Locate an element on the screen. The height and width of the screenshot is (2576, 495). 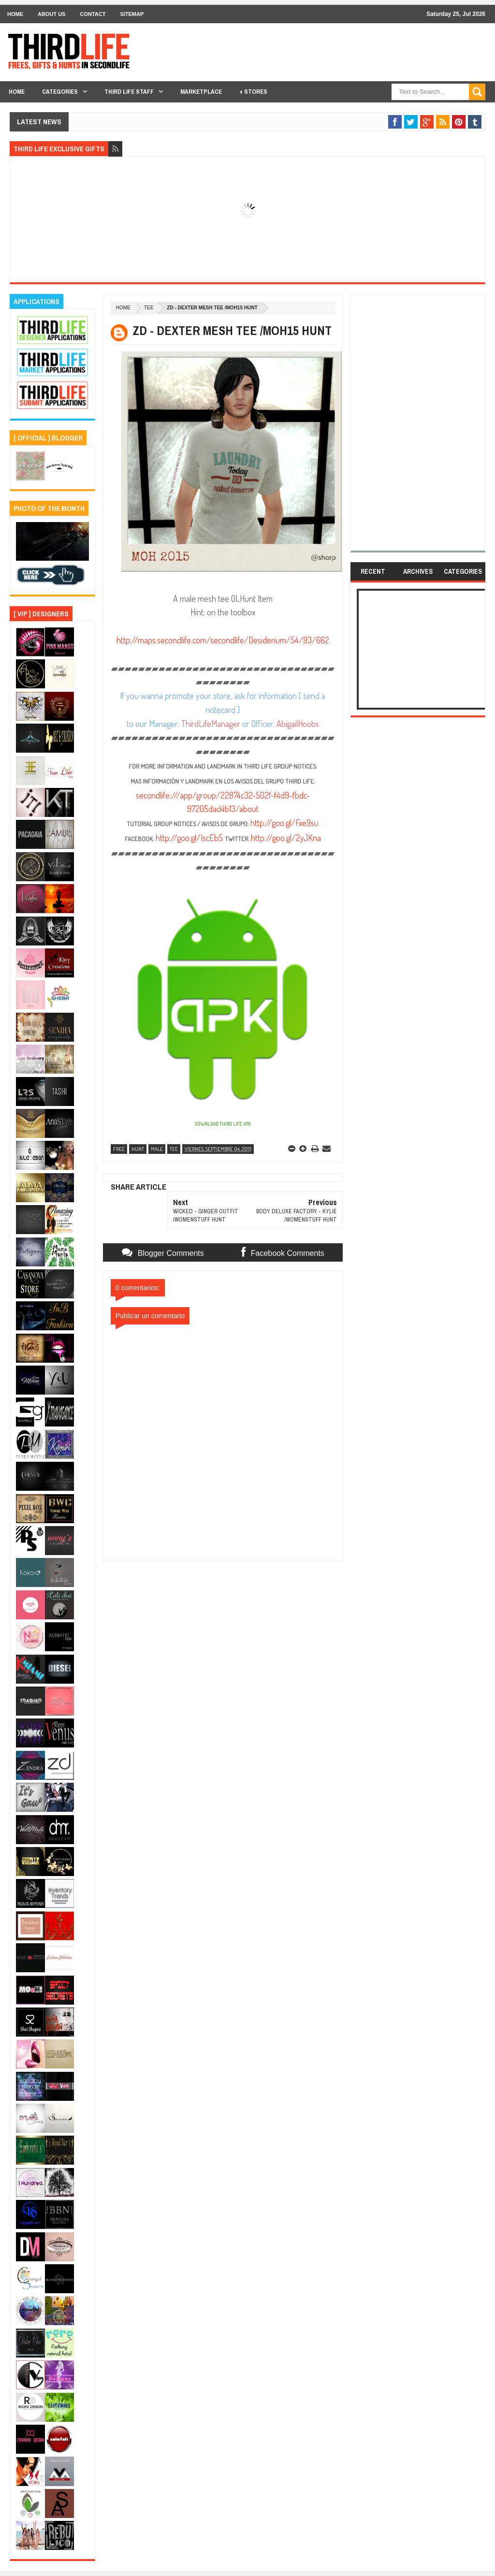
THIRD LIFE STAFF is located at coordinates (129, 91).